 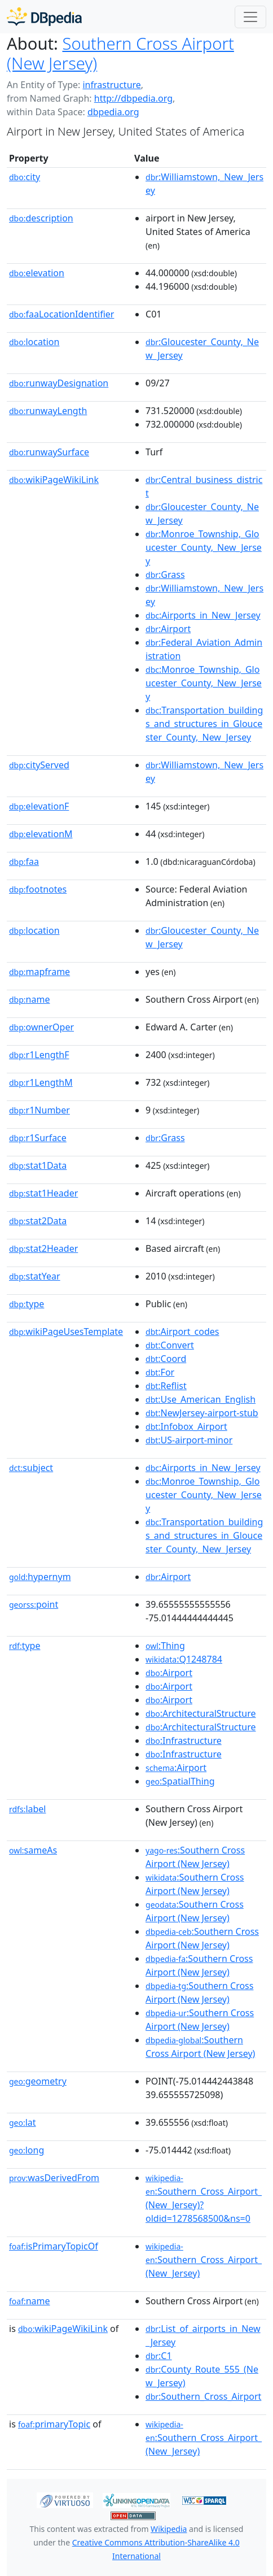 What do you see at coordinates (195, 1857) in the screenshot?
I see `:Southern Cross Airport (New Jersey)` at bounding box center [195, 1857].